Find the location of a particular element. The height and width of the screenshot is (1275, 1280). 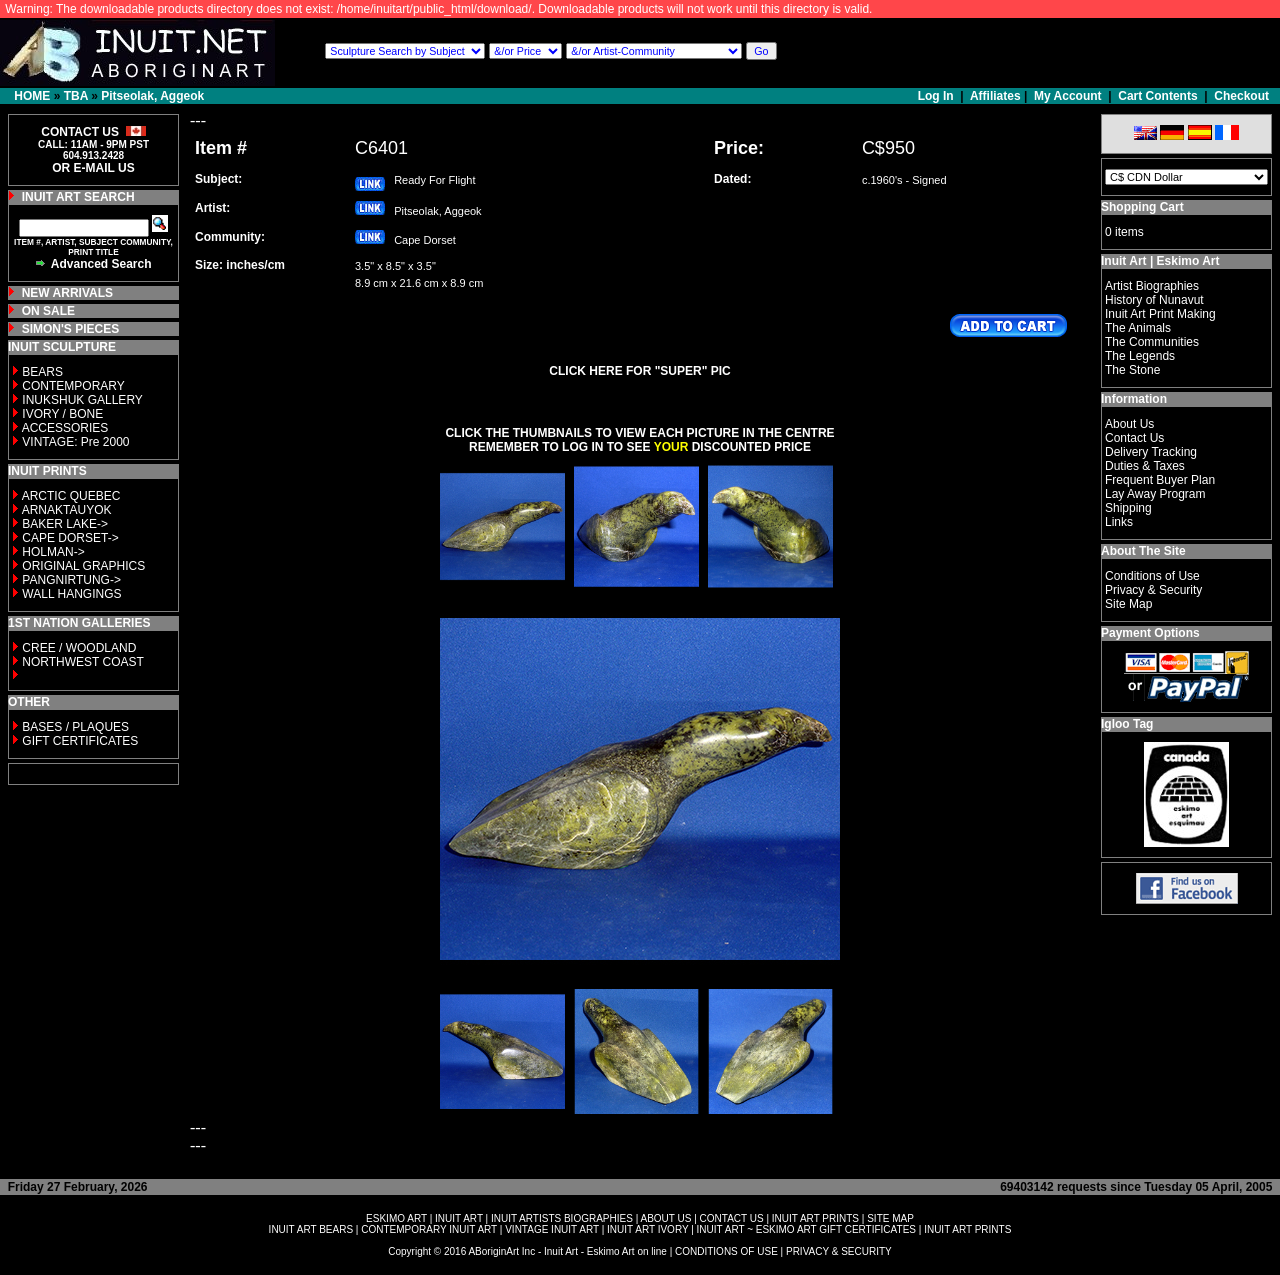

OR E-MAIL US is located at coordinates (93, 168).